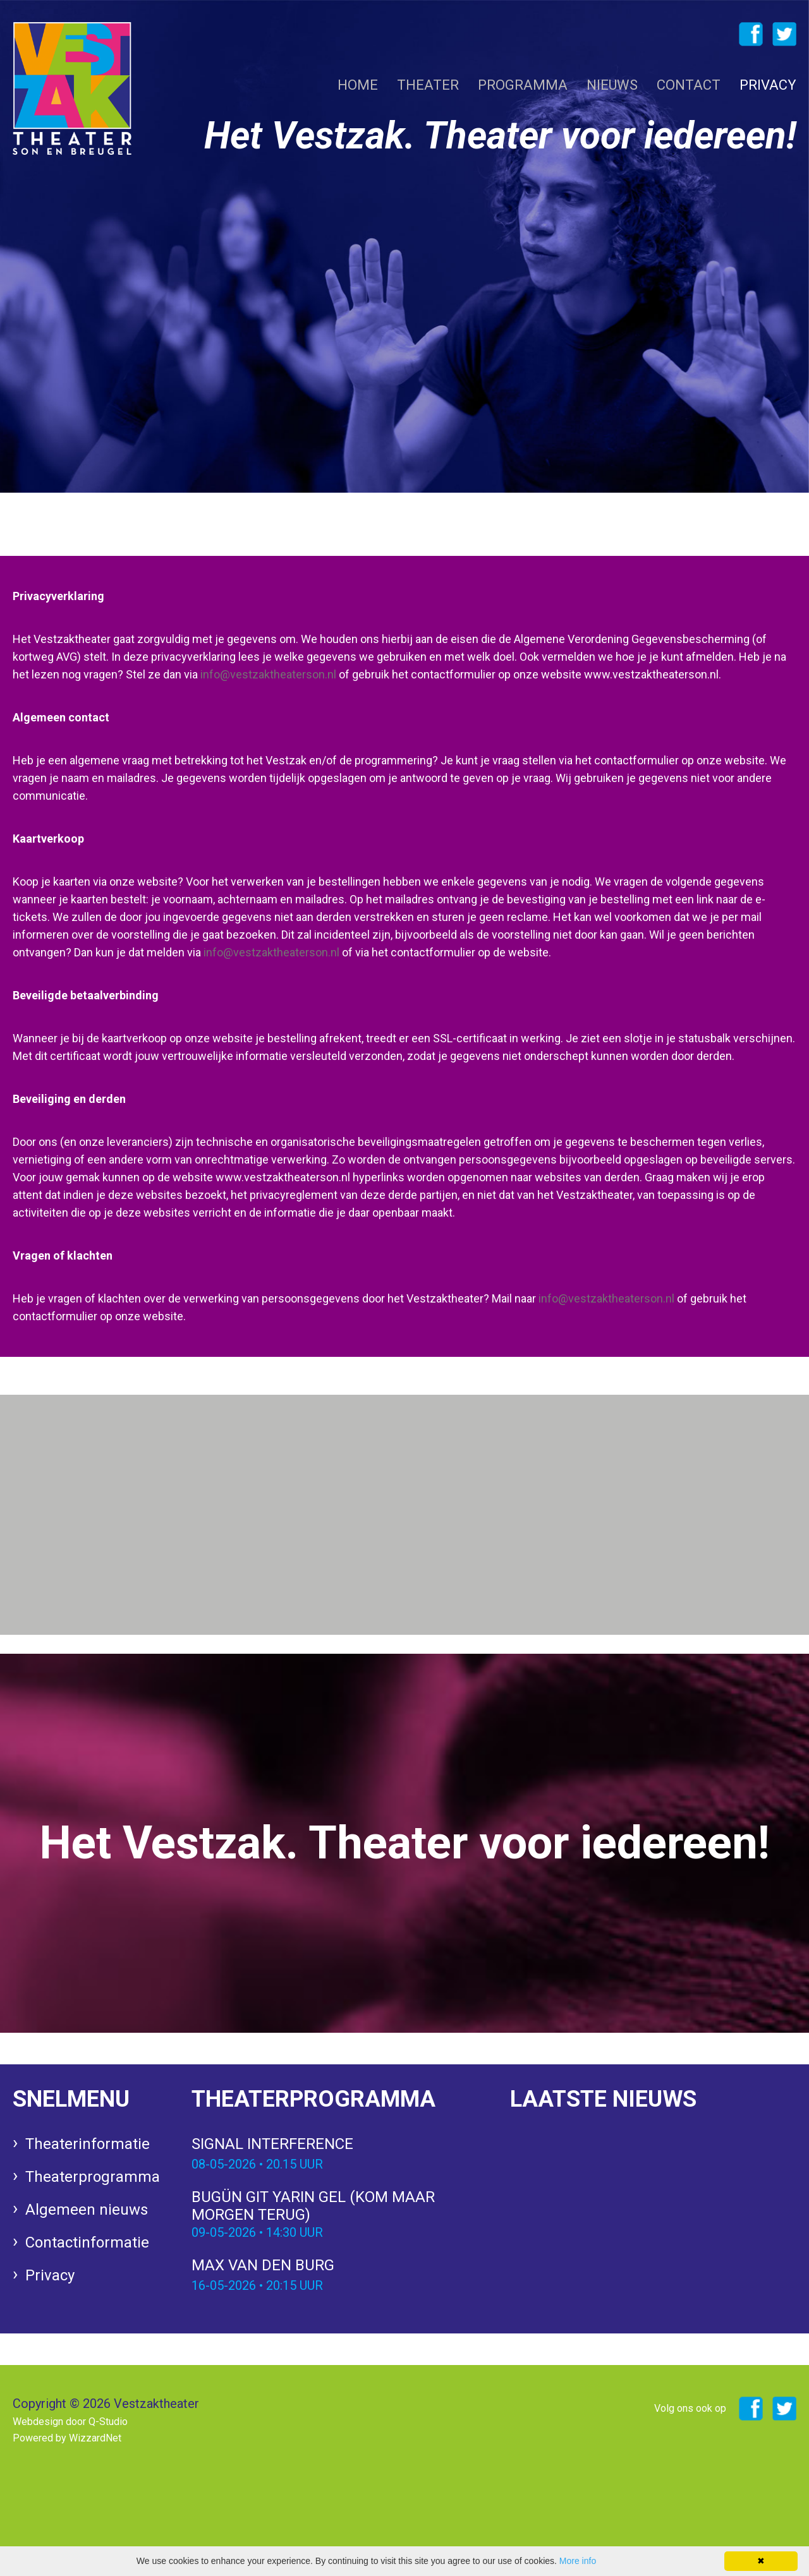 The image size is (809, 2576). Describe the element at coordinates (612, 85) in the screenshot. I see `Nieuws` at that location.